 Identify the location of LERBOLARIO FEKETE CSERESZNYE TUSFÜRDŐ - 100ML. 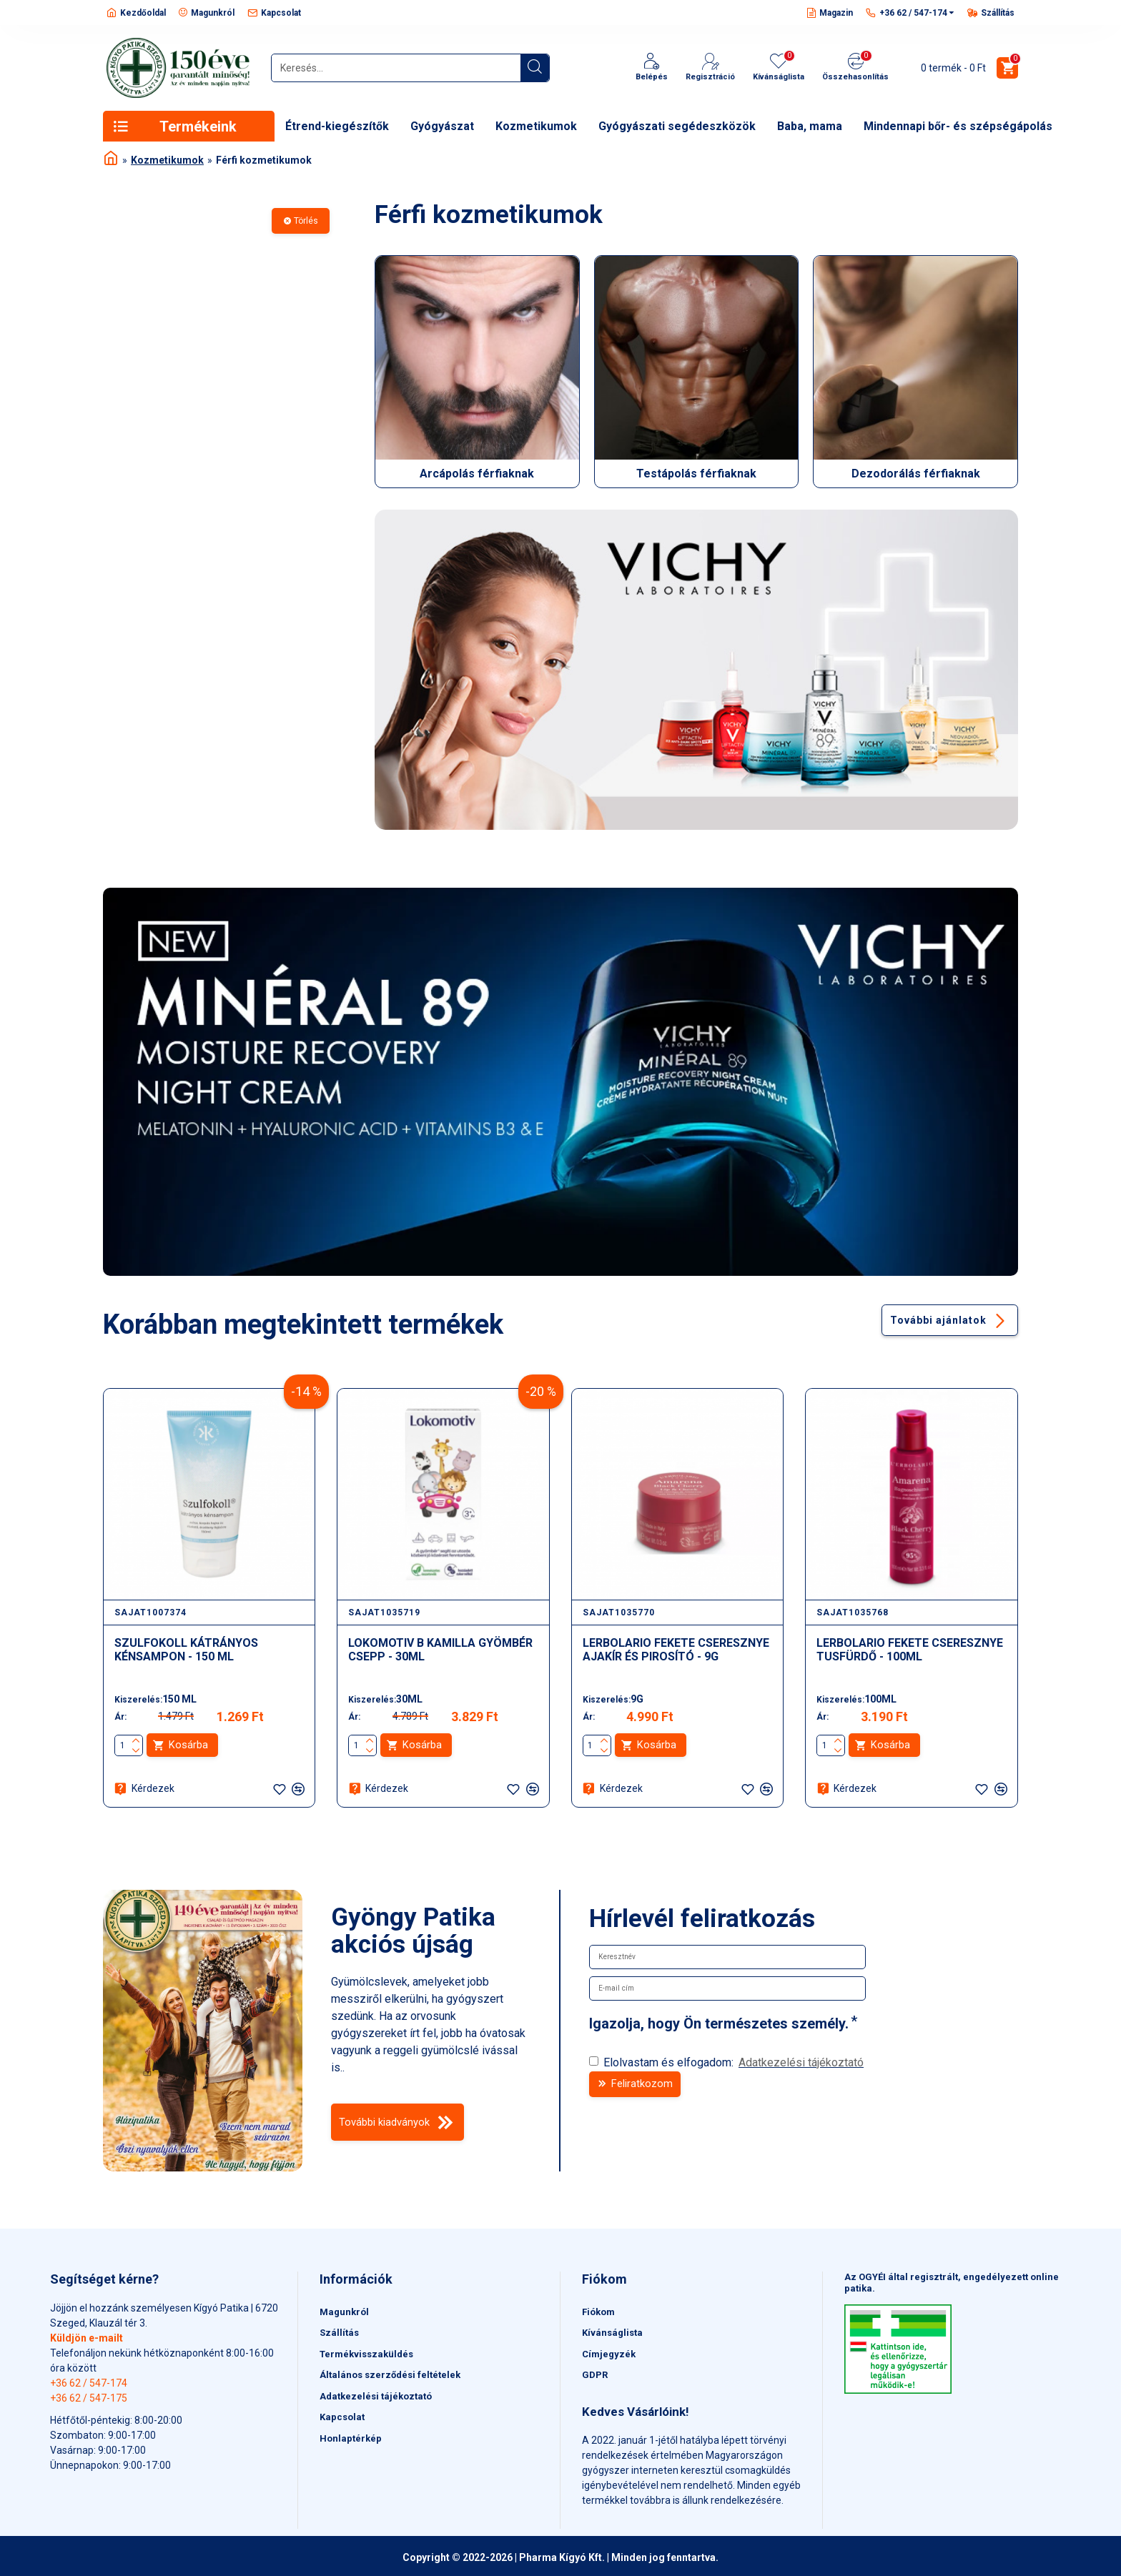
(909, 1649).